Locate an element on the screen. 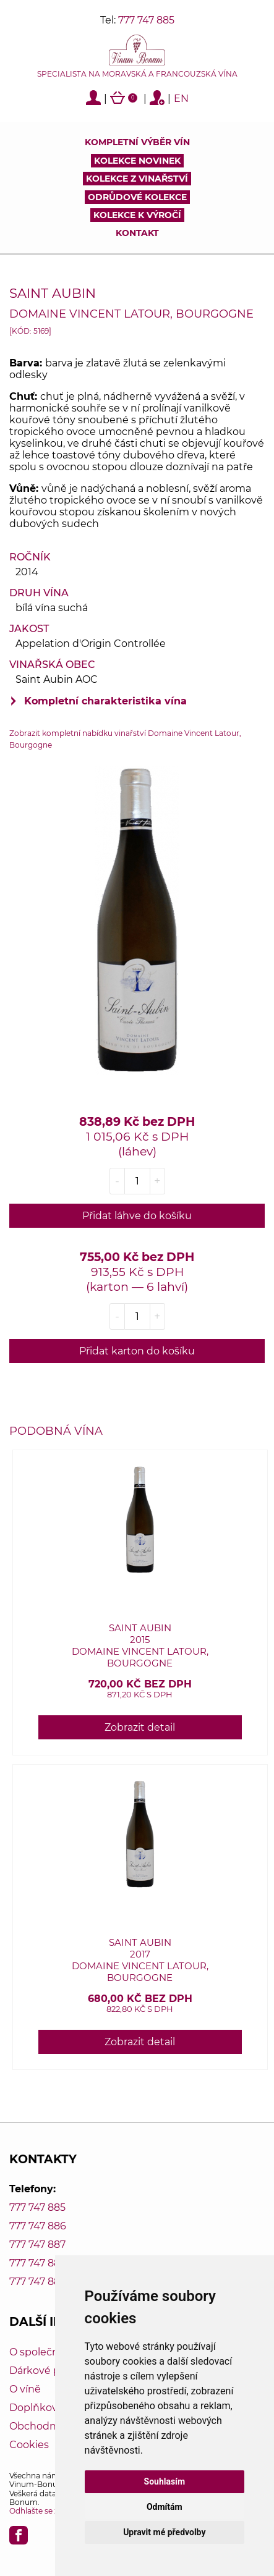  Doplňkový servis is located at coordinates (51, 2407).